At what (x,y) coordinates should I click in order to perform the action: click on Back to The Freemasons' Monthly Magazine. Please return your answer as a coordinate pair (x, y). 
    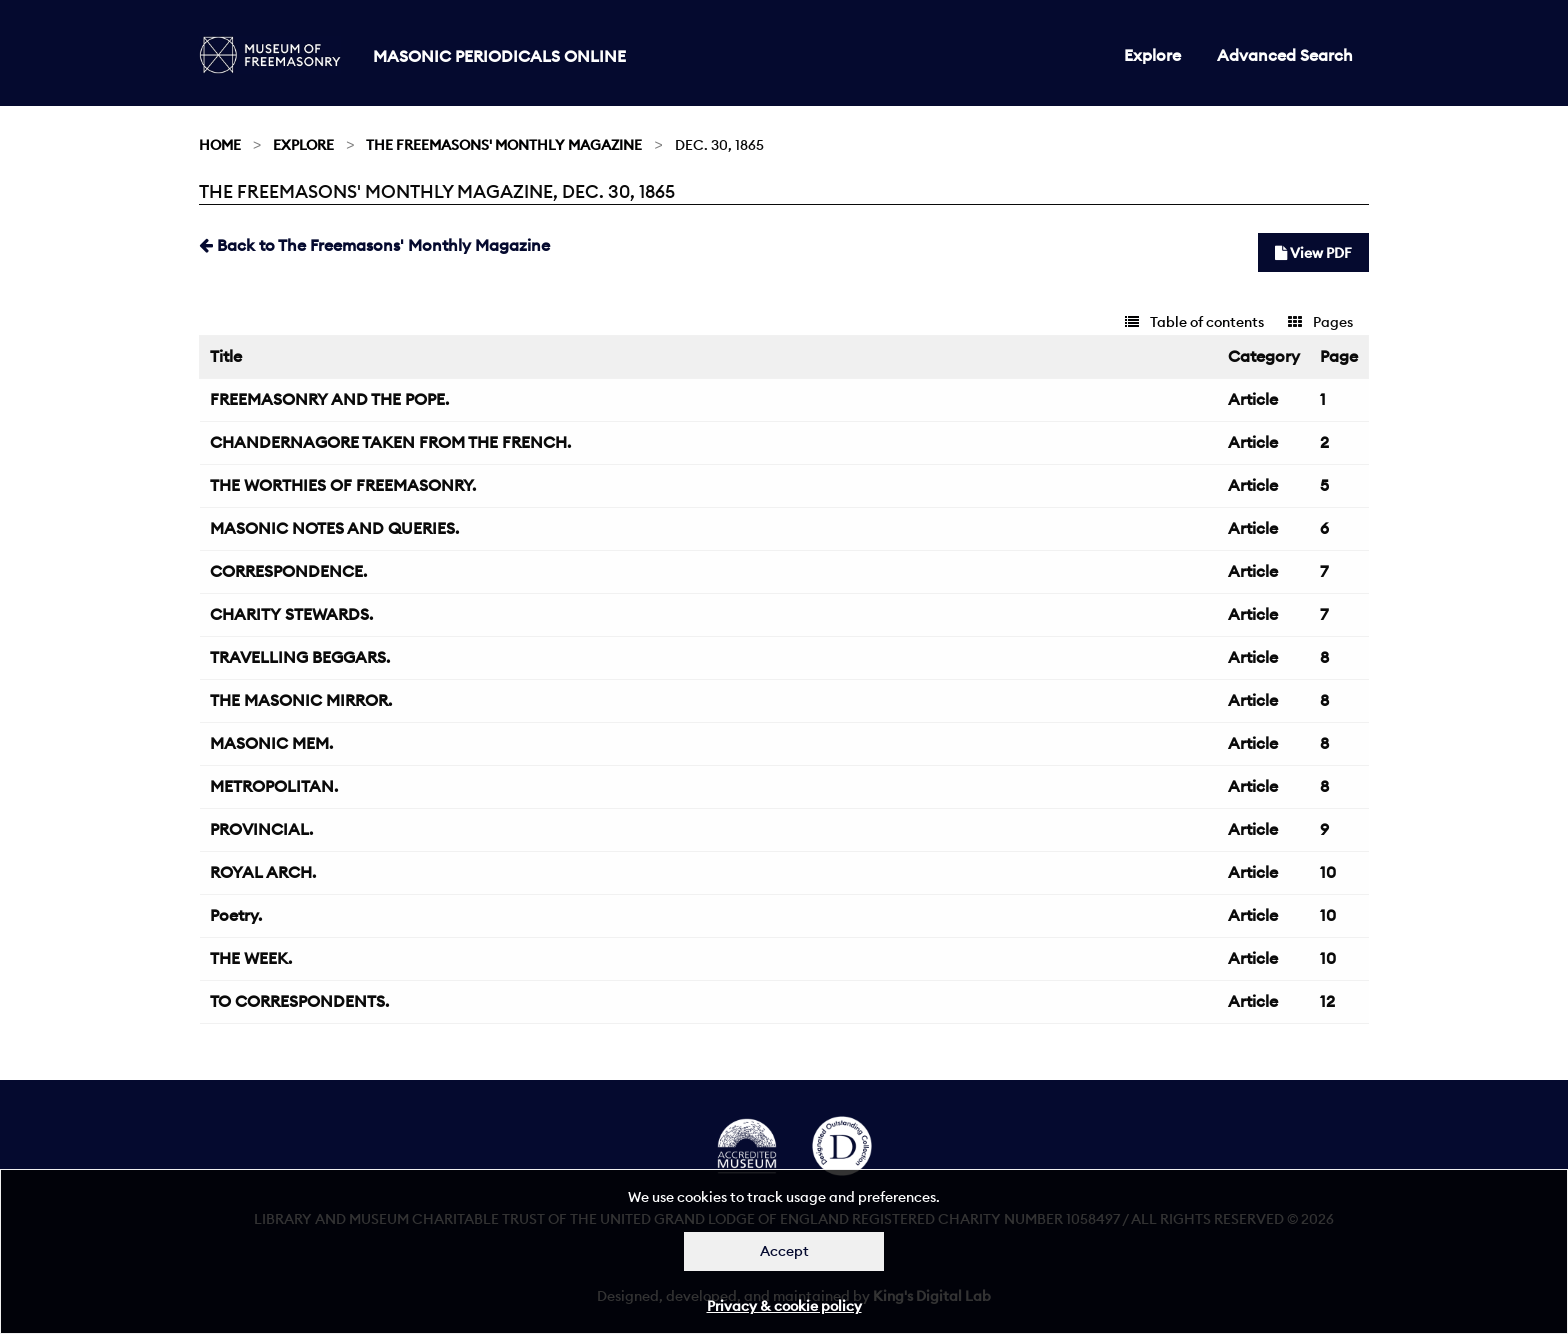
    Looking at the image, I should click on (374, 245).